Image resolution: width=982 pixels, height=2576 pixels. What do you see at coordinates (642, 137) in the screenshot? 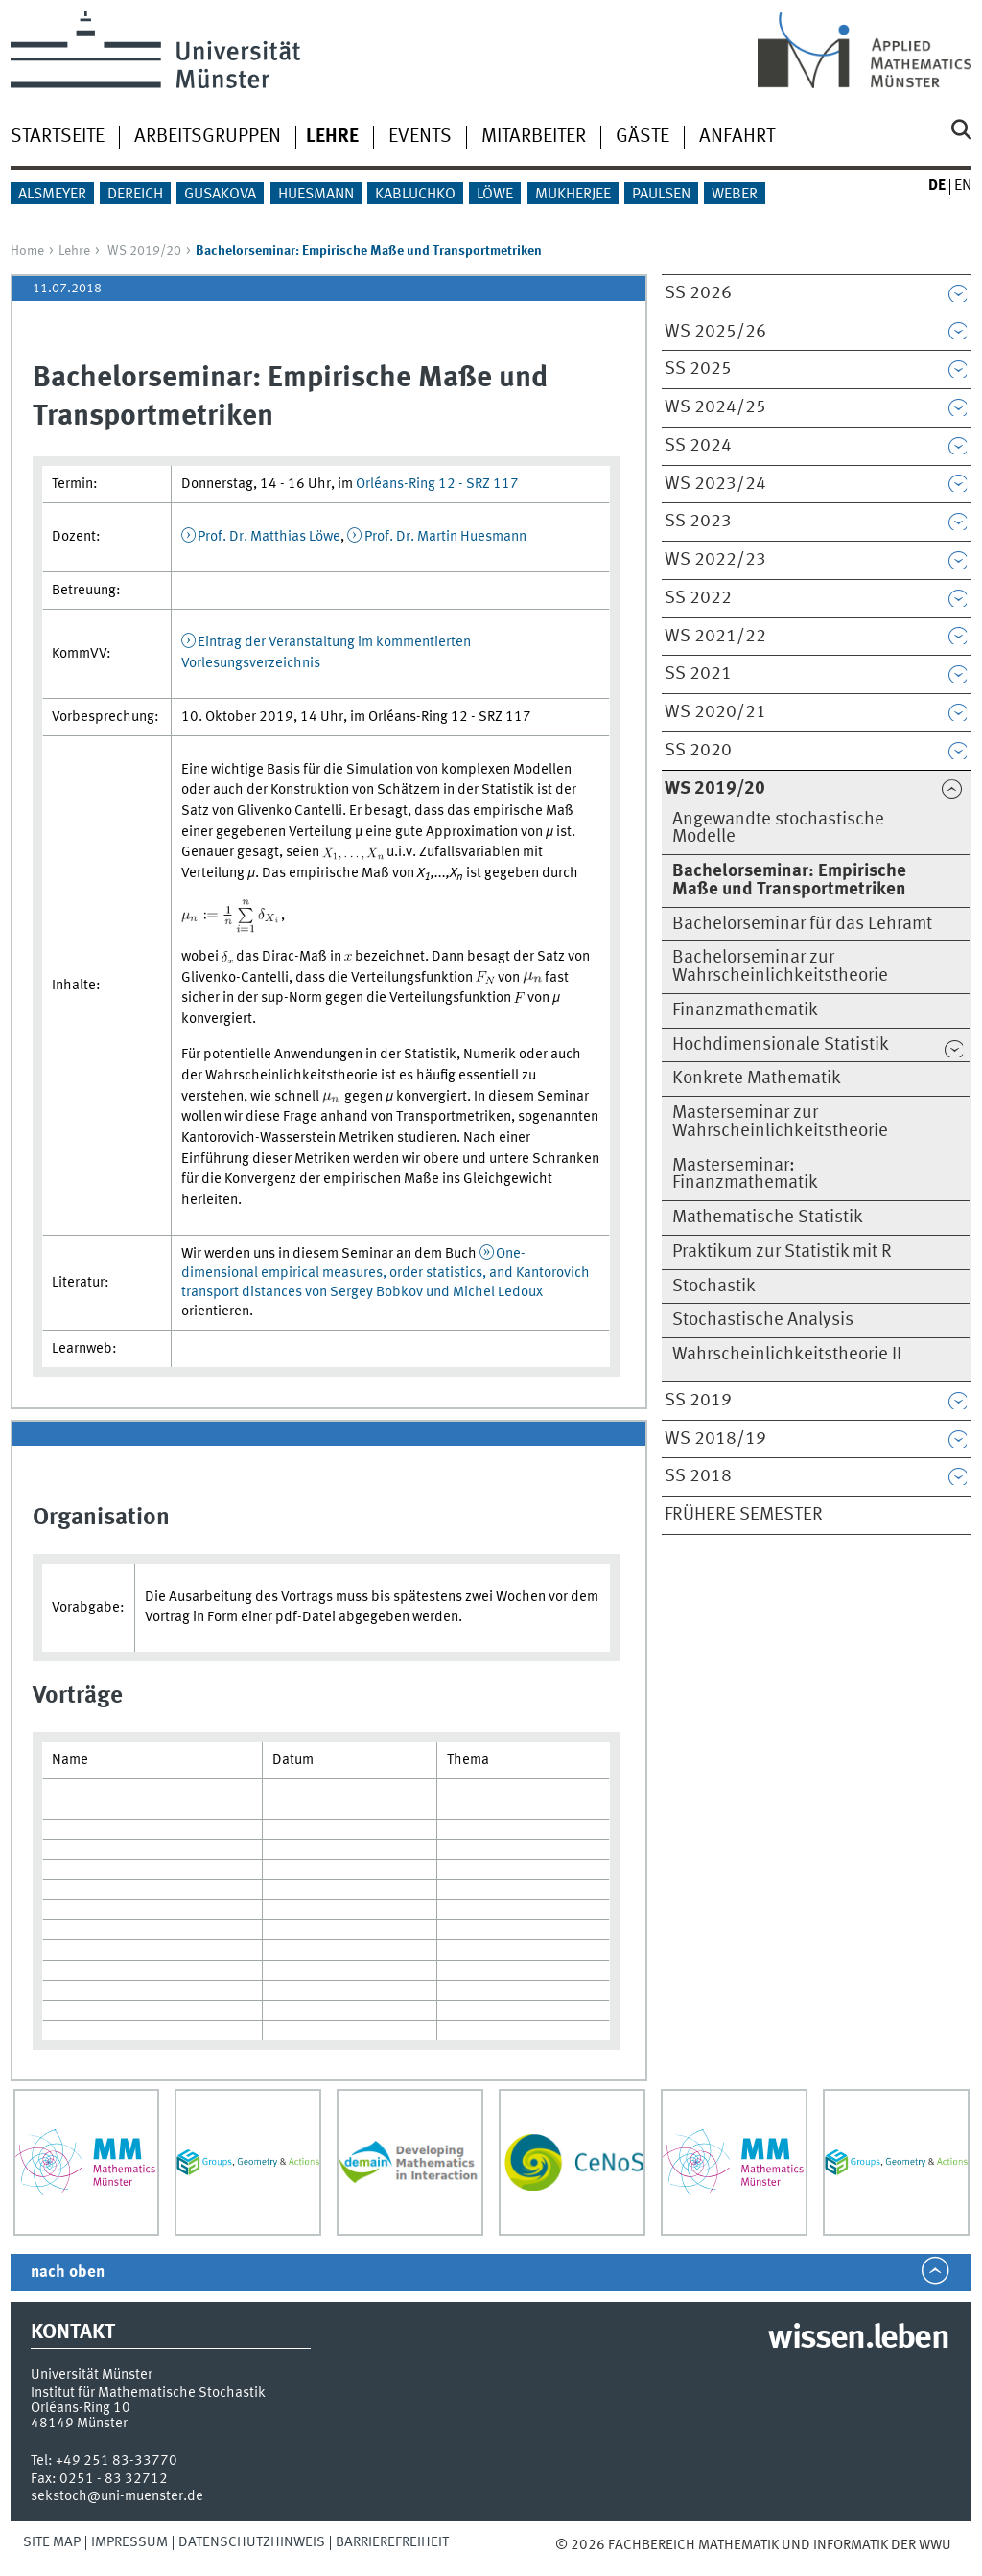
I see `Gäste` at bounding box center [642, 137].